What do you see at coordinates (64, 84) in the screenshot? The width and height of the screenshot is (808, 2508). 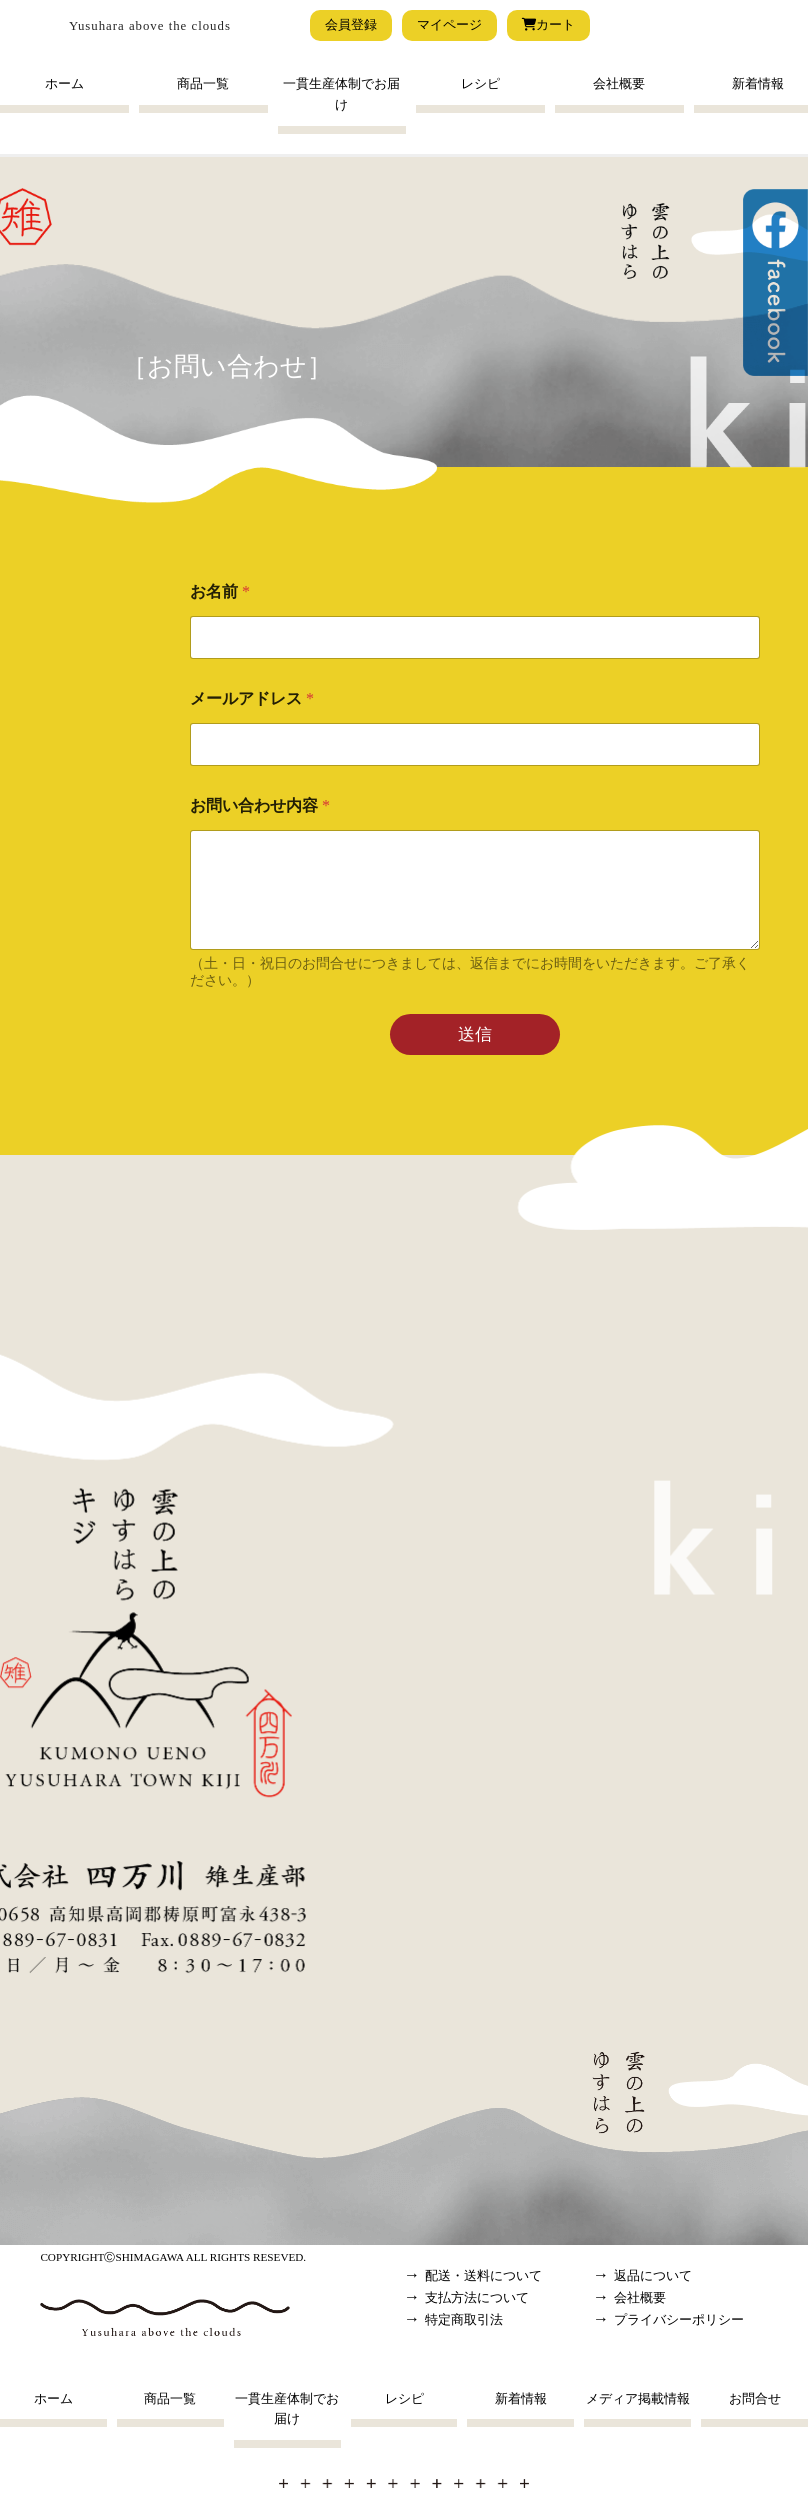 I see `ホーム` at bounding box center [64, 84].